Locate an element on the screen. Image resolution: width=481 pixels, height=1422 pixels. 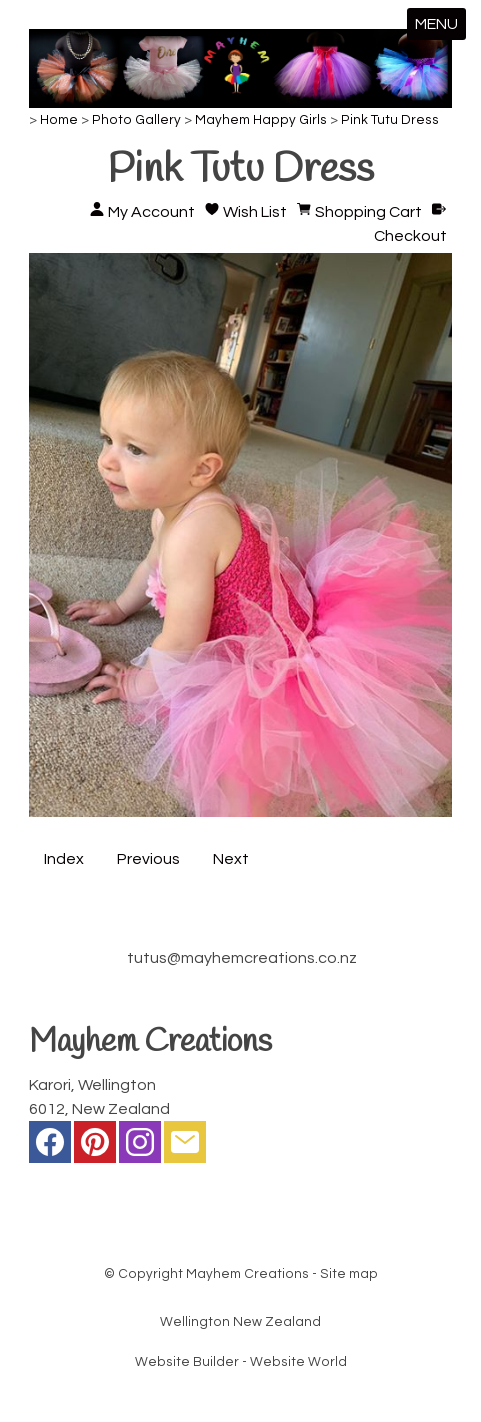
Home is located at coordinates (59, 120).